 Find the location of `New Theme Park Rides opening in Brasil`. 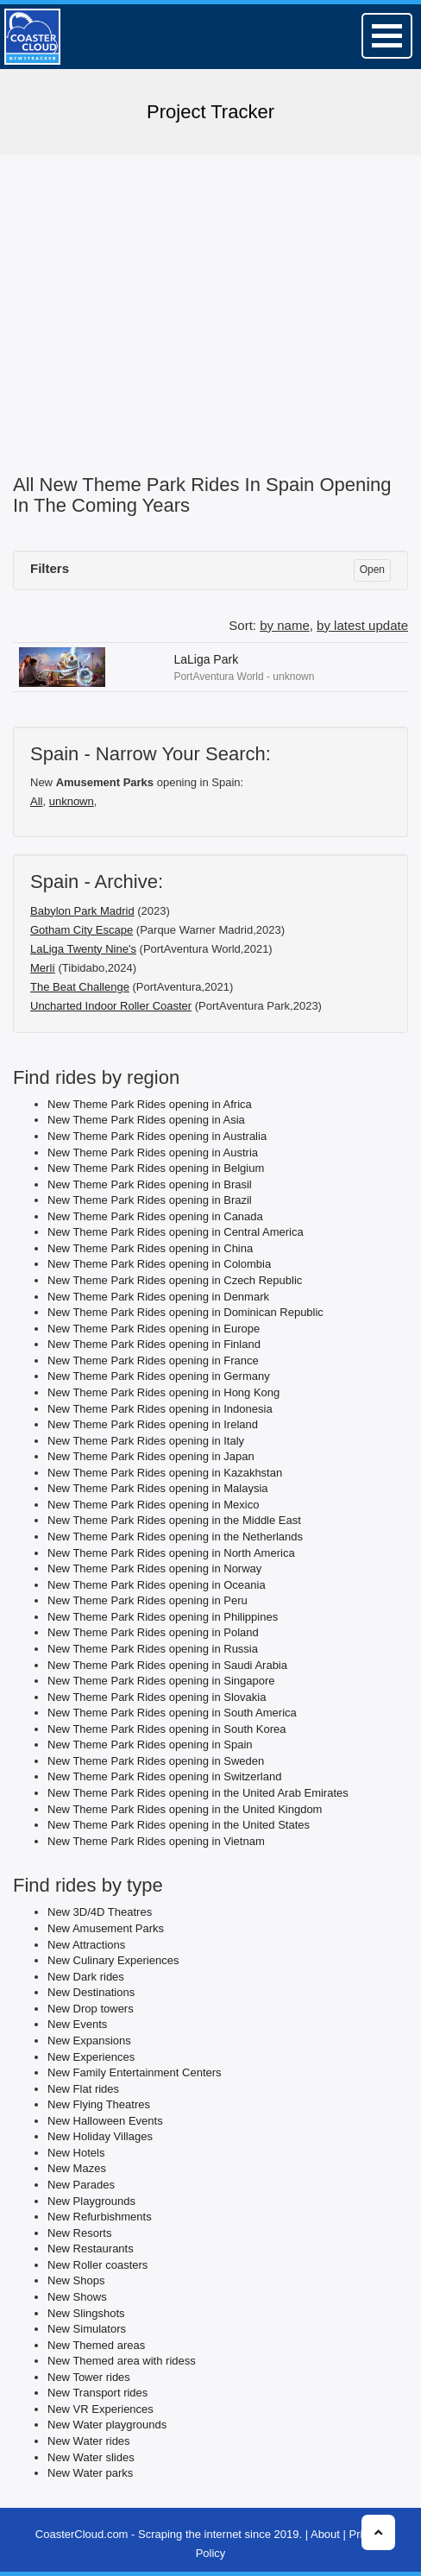

New Theme Park Rides opening in Brasil is located at coordinates (149, 1184).